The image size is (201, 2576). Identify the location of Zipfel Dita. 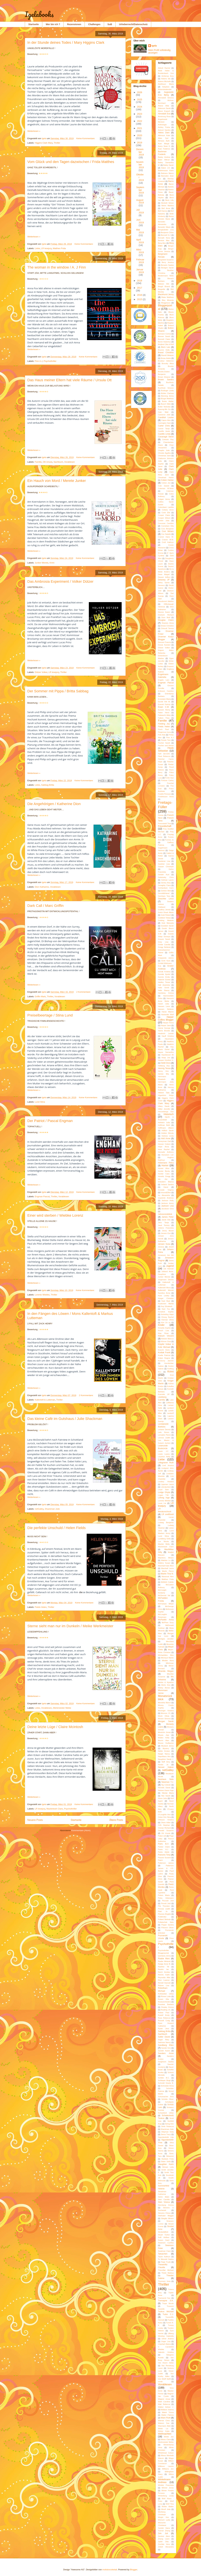
(163, 2542).